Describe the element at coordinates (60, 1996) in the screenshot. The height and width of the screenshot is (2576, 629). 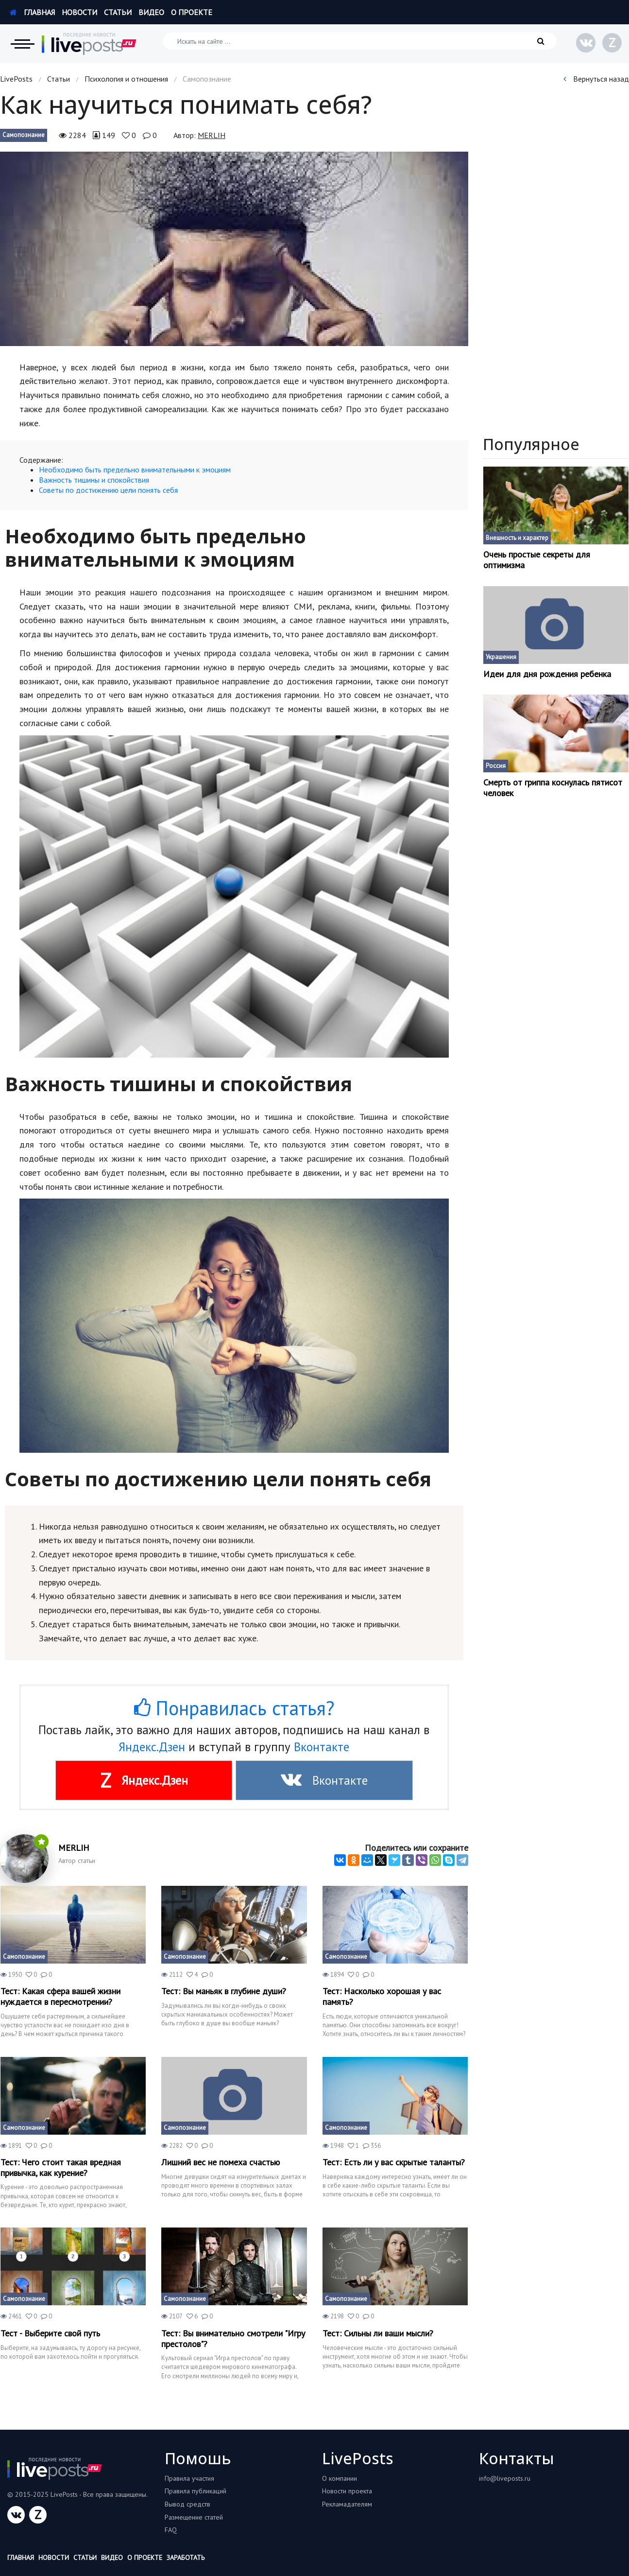
I see `Тест: Какая сфера вашей жизни нуждается в пересмотрении?` at that location.